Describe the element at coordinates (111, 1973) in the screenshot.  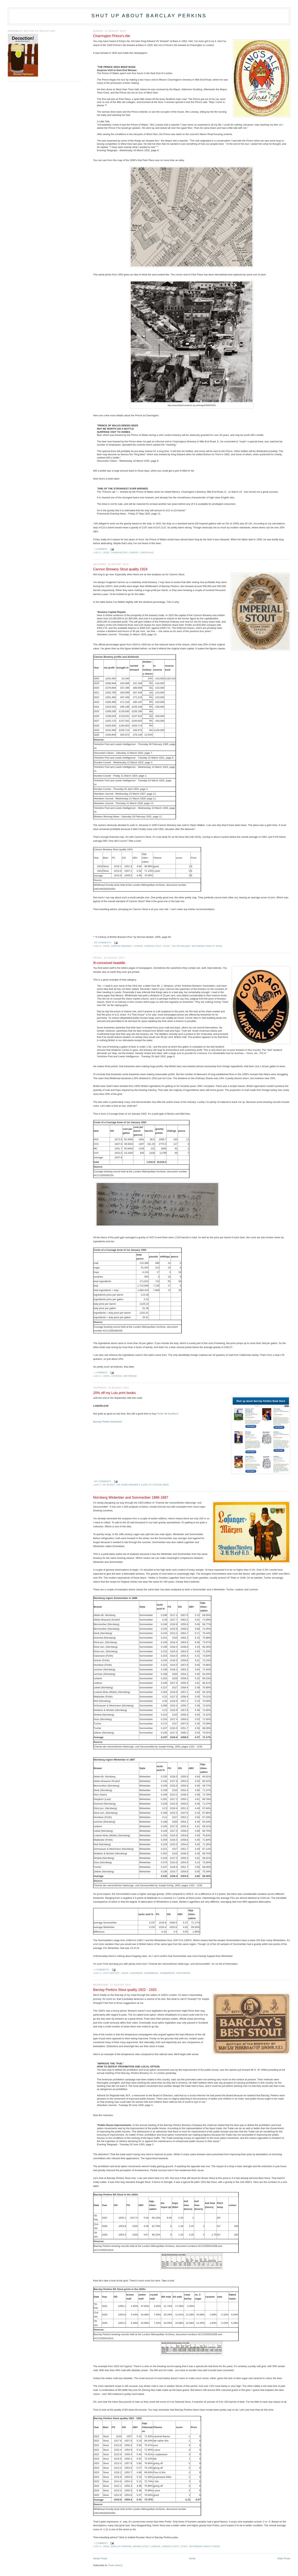
I see `19th century` at that location.